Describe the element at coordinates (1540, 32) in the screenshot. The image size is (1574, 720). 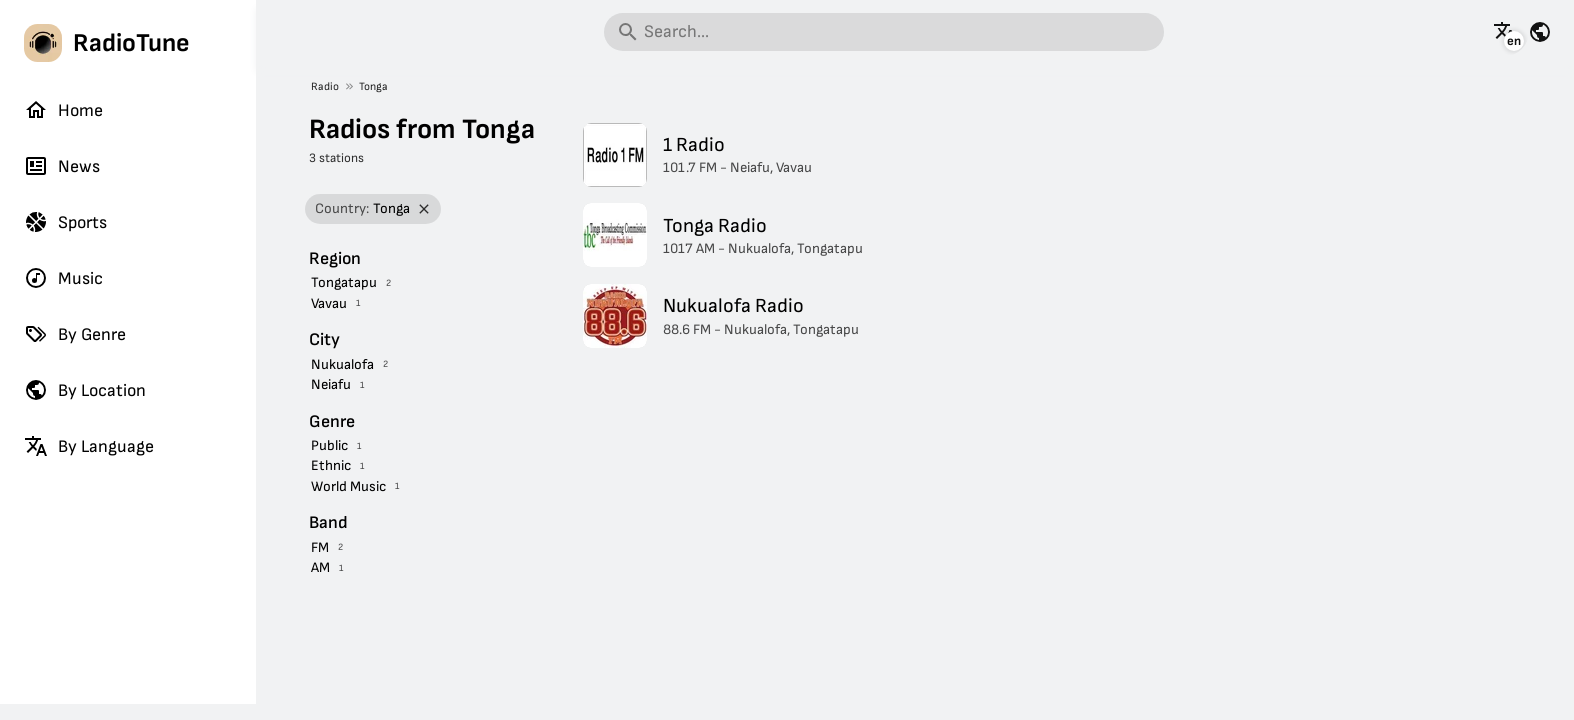
I see `[See this page for other countries]` at that location.